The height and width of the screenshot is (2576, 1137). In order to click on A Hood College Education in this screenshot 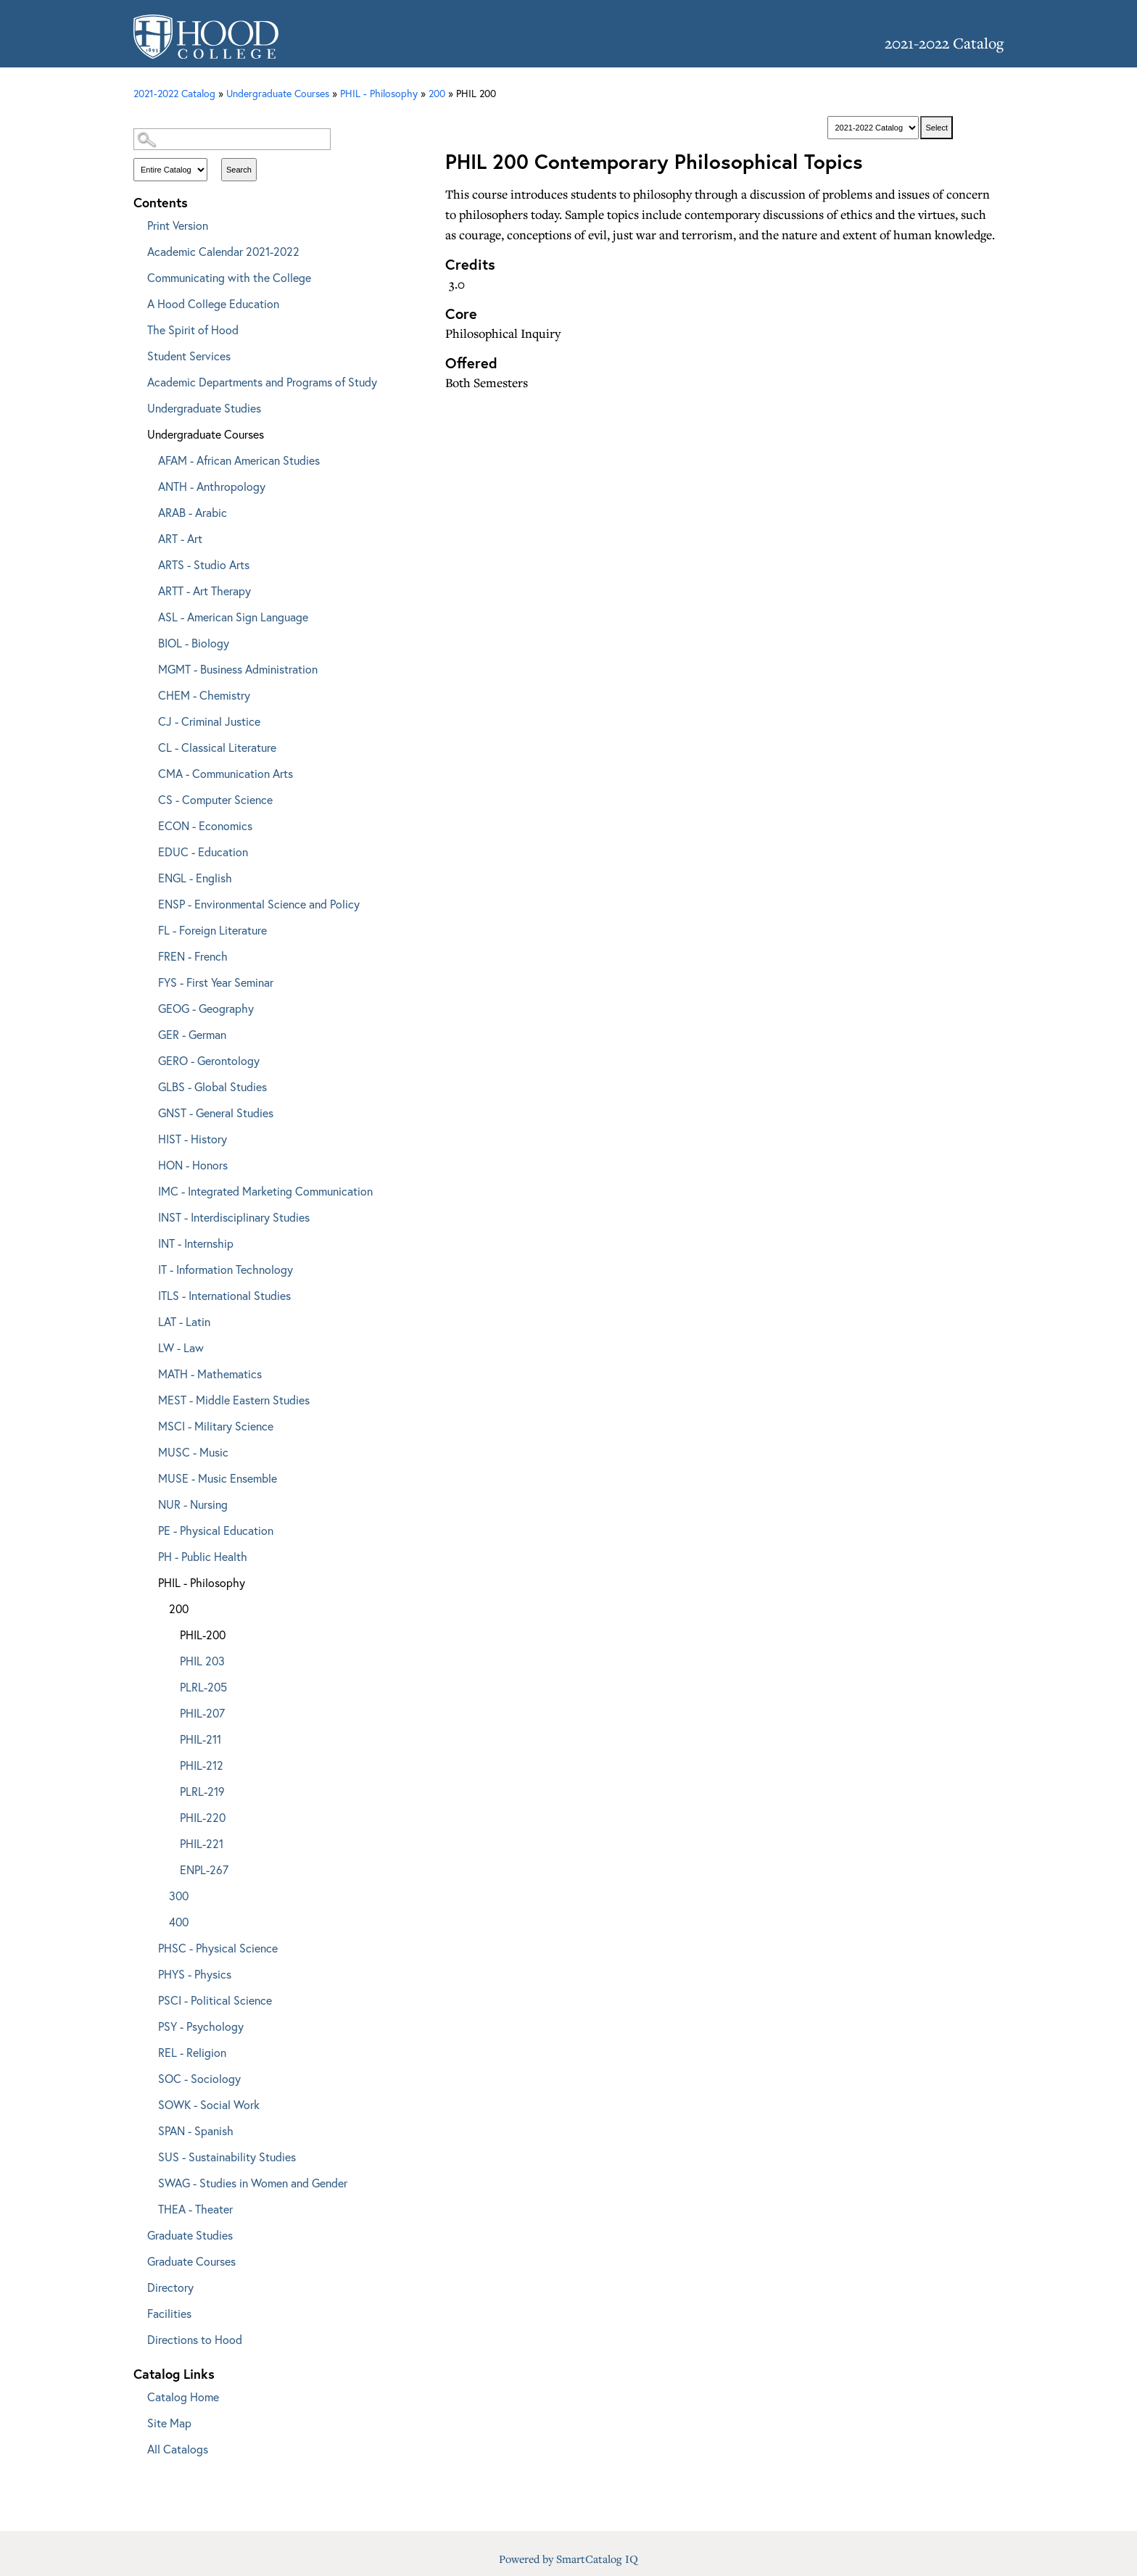, I will do `click(213, 303)`.